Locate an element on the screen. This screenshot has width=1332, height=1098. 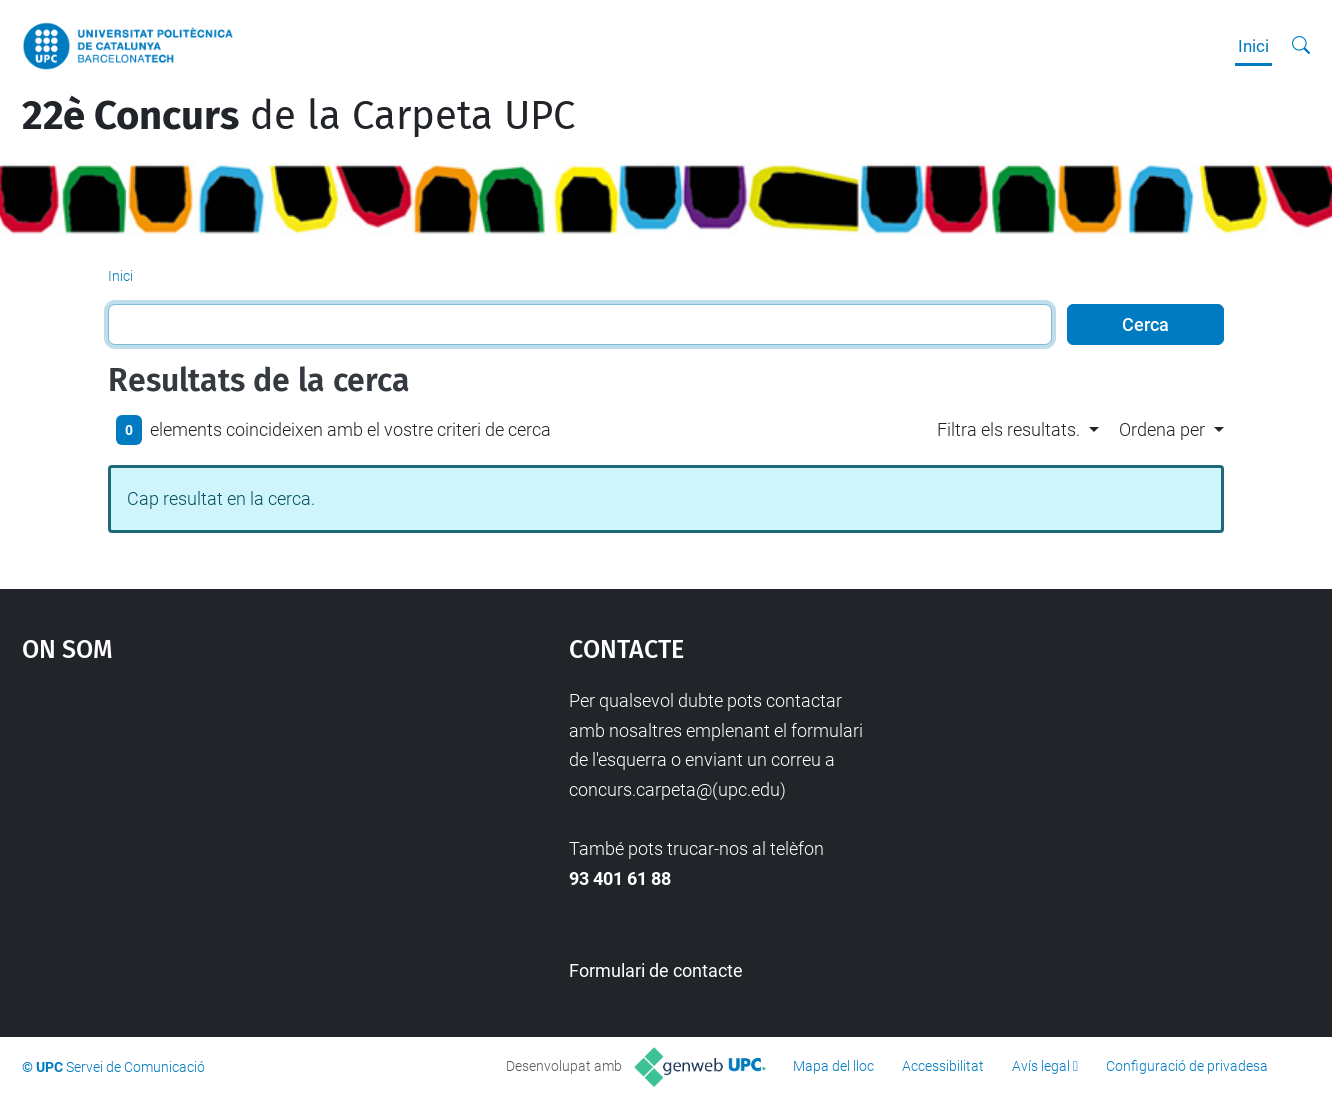
[Cerca] is located at coordinates (1301, 46).